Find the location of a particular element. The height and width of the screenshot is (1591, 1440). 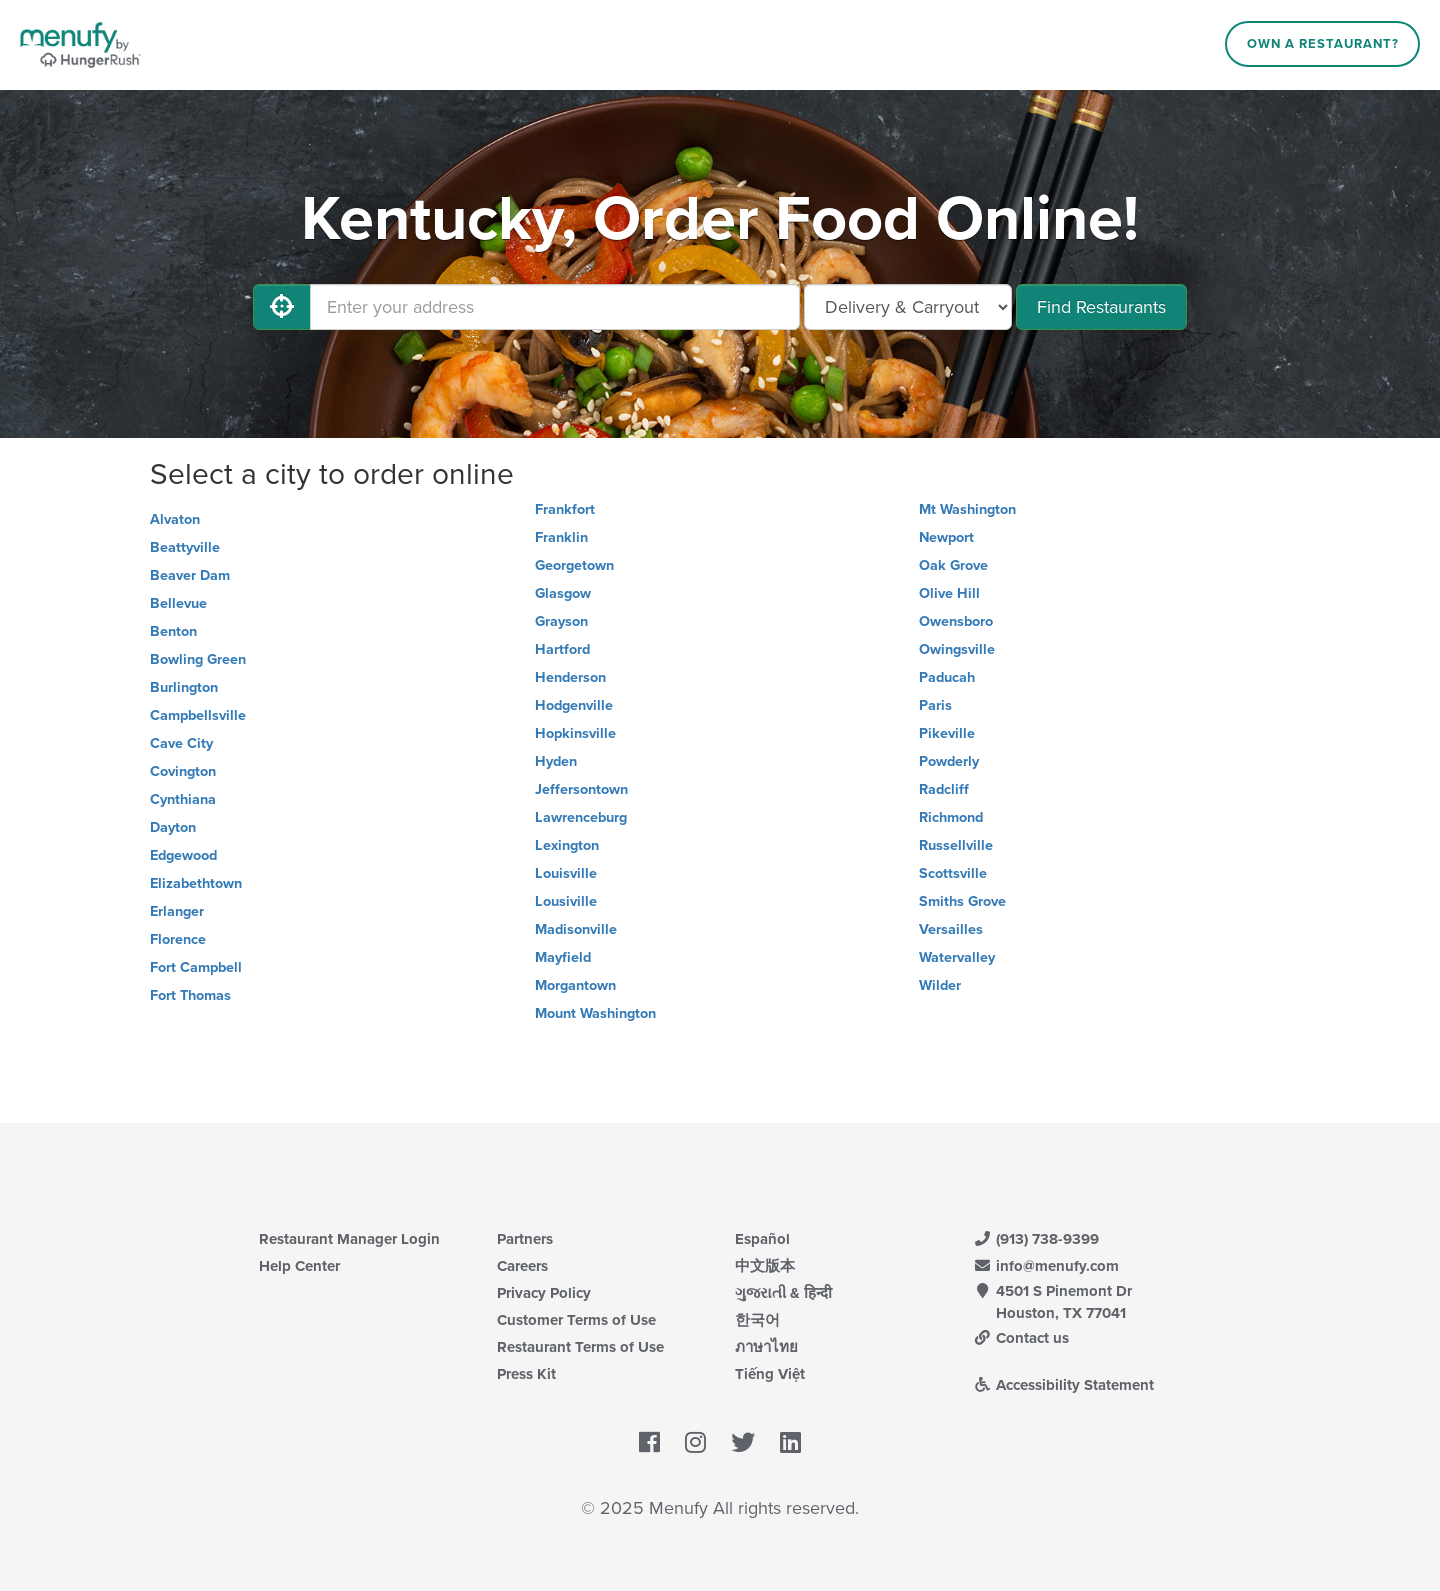

Lexington is located at coordinates (567, 845).